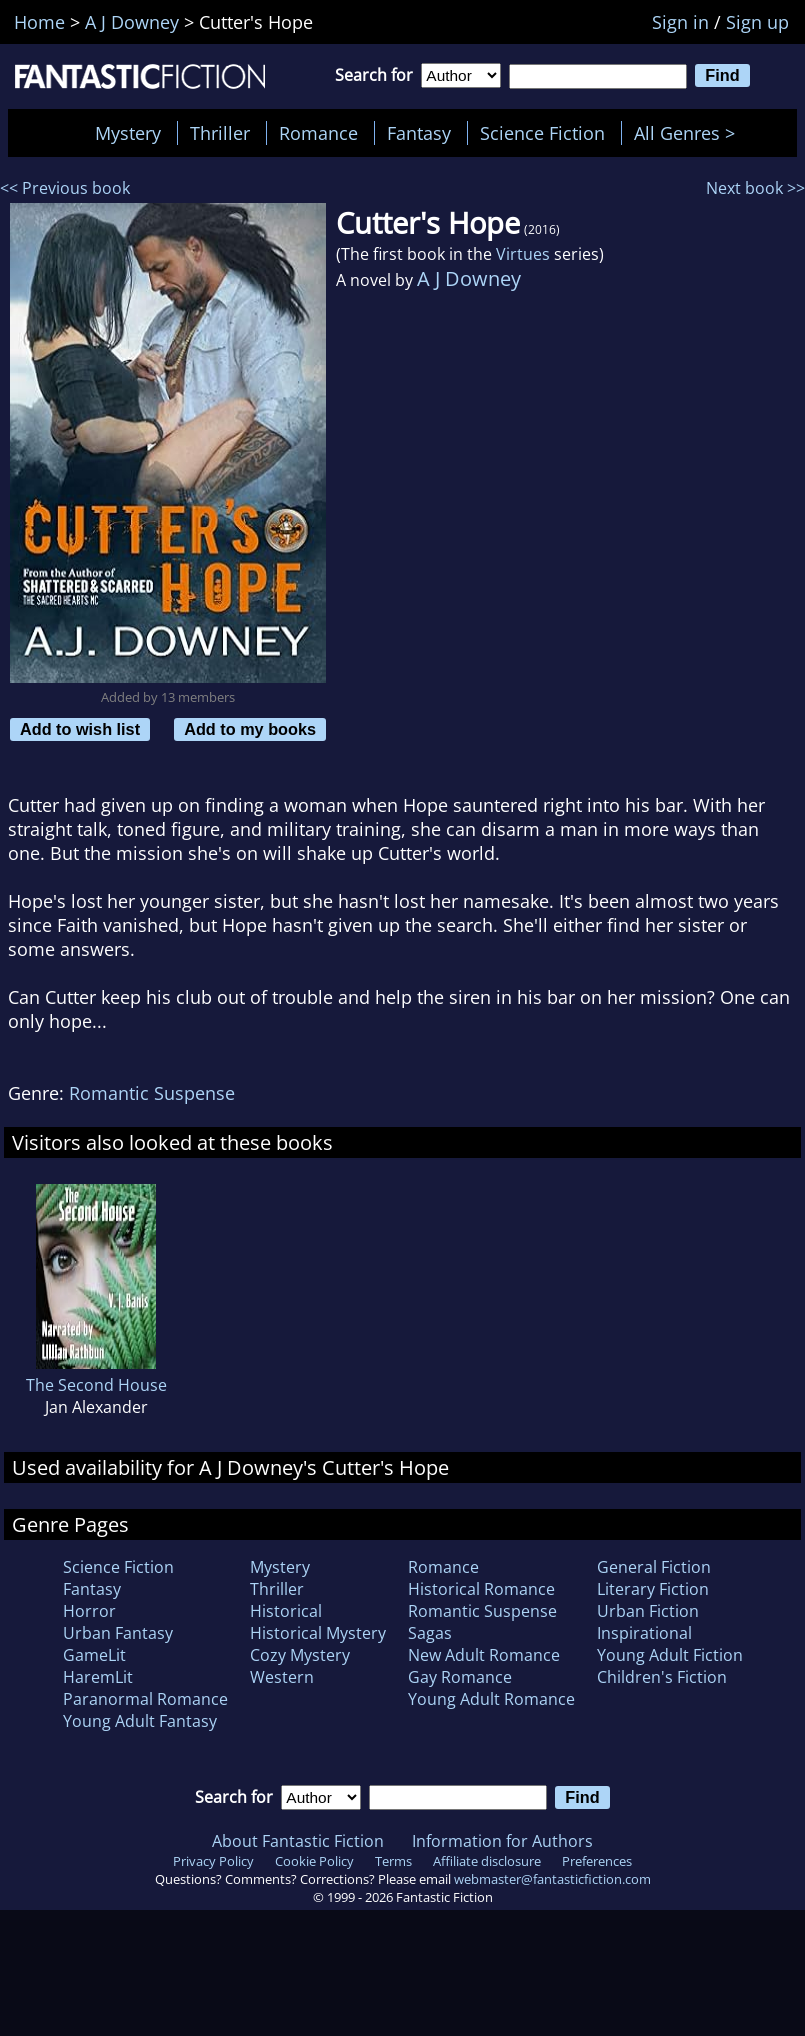  What do you see at coordinates (654, 1567) in the screenshot?
I see `General Fiction` at bounding box center [654, 1567].